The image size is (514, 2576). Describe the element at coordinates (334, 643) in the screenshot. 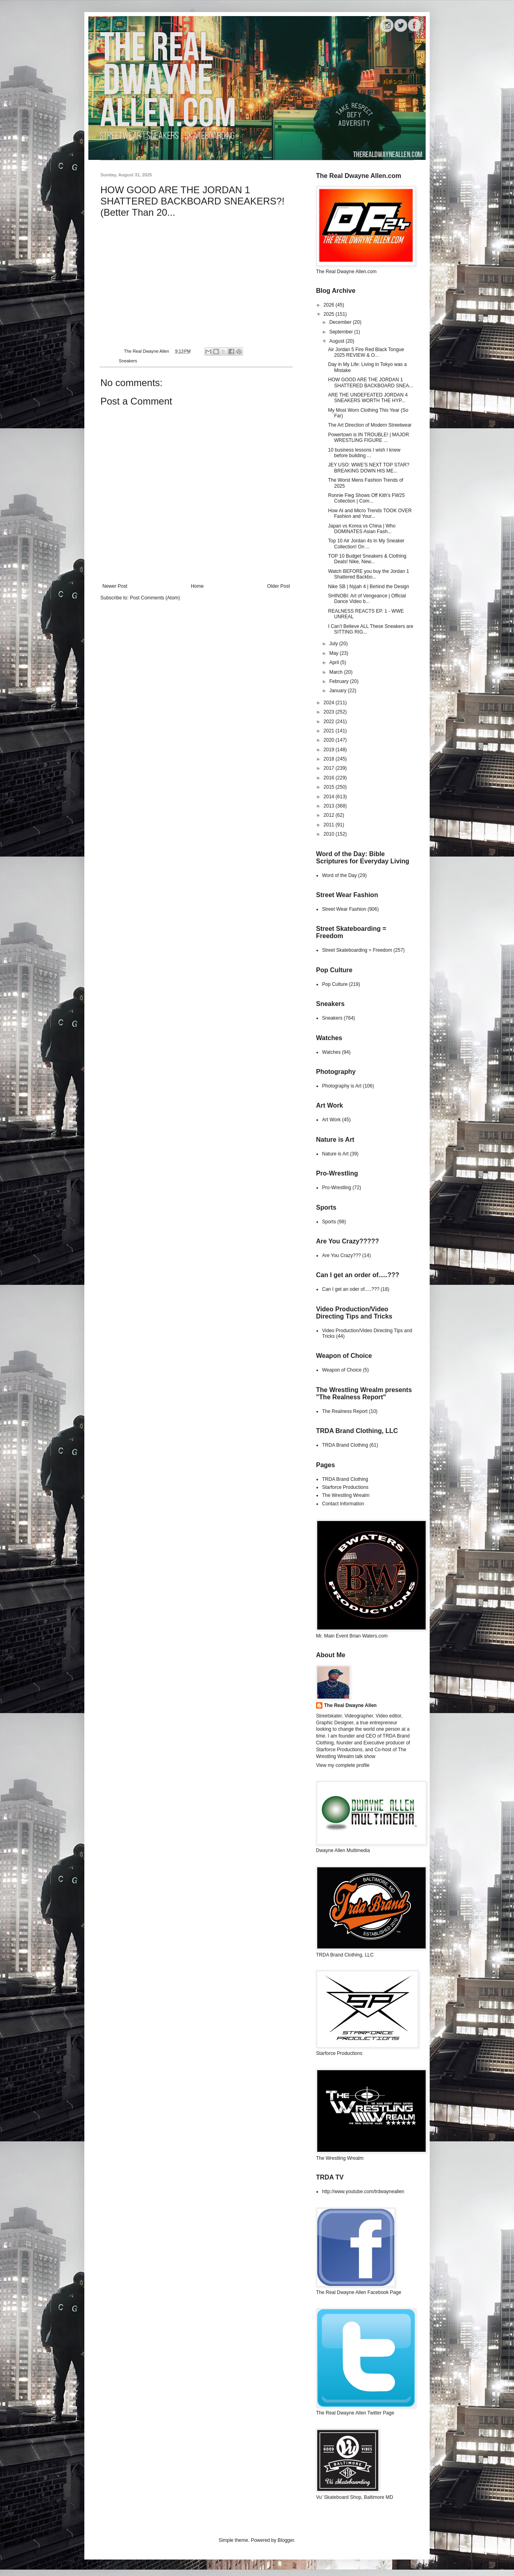

I see `July` at that location.